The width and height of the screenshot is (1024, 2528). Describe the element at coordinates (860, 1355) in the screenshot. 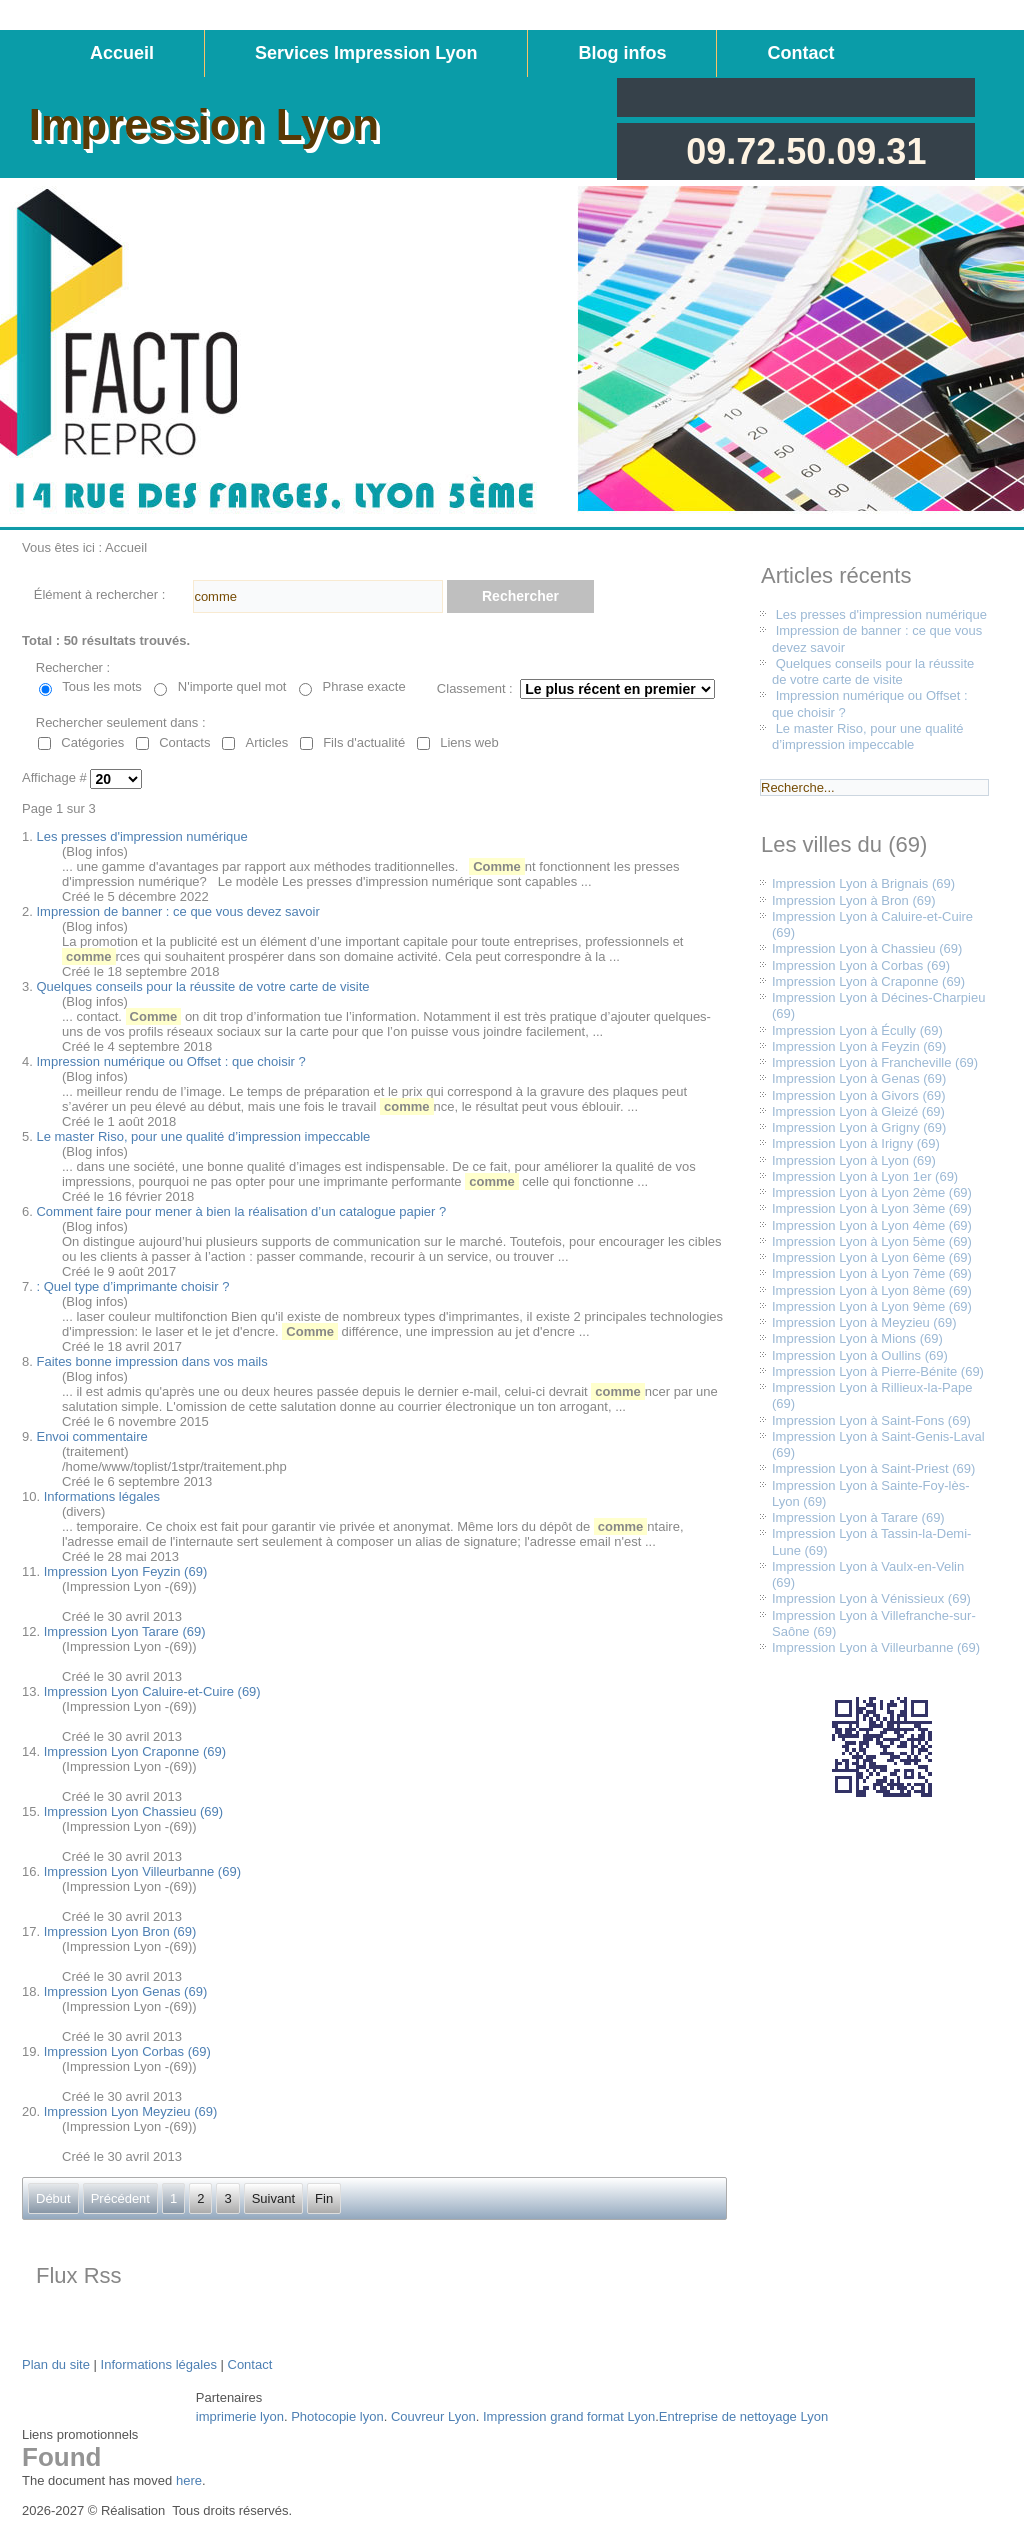

I see `Impression Lyon à Oullins (69)` at that location.